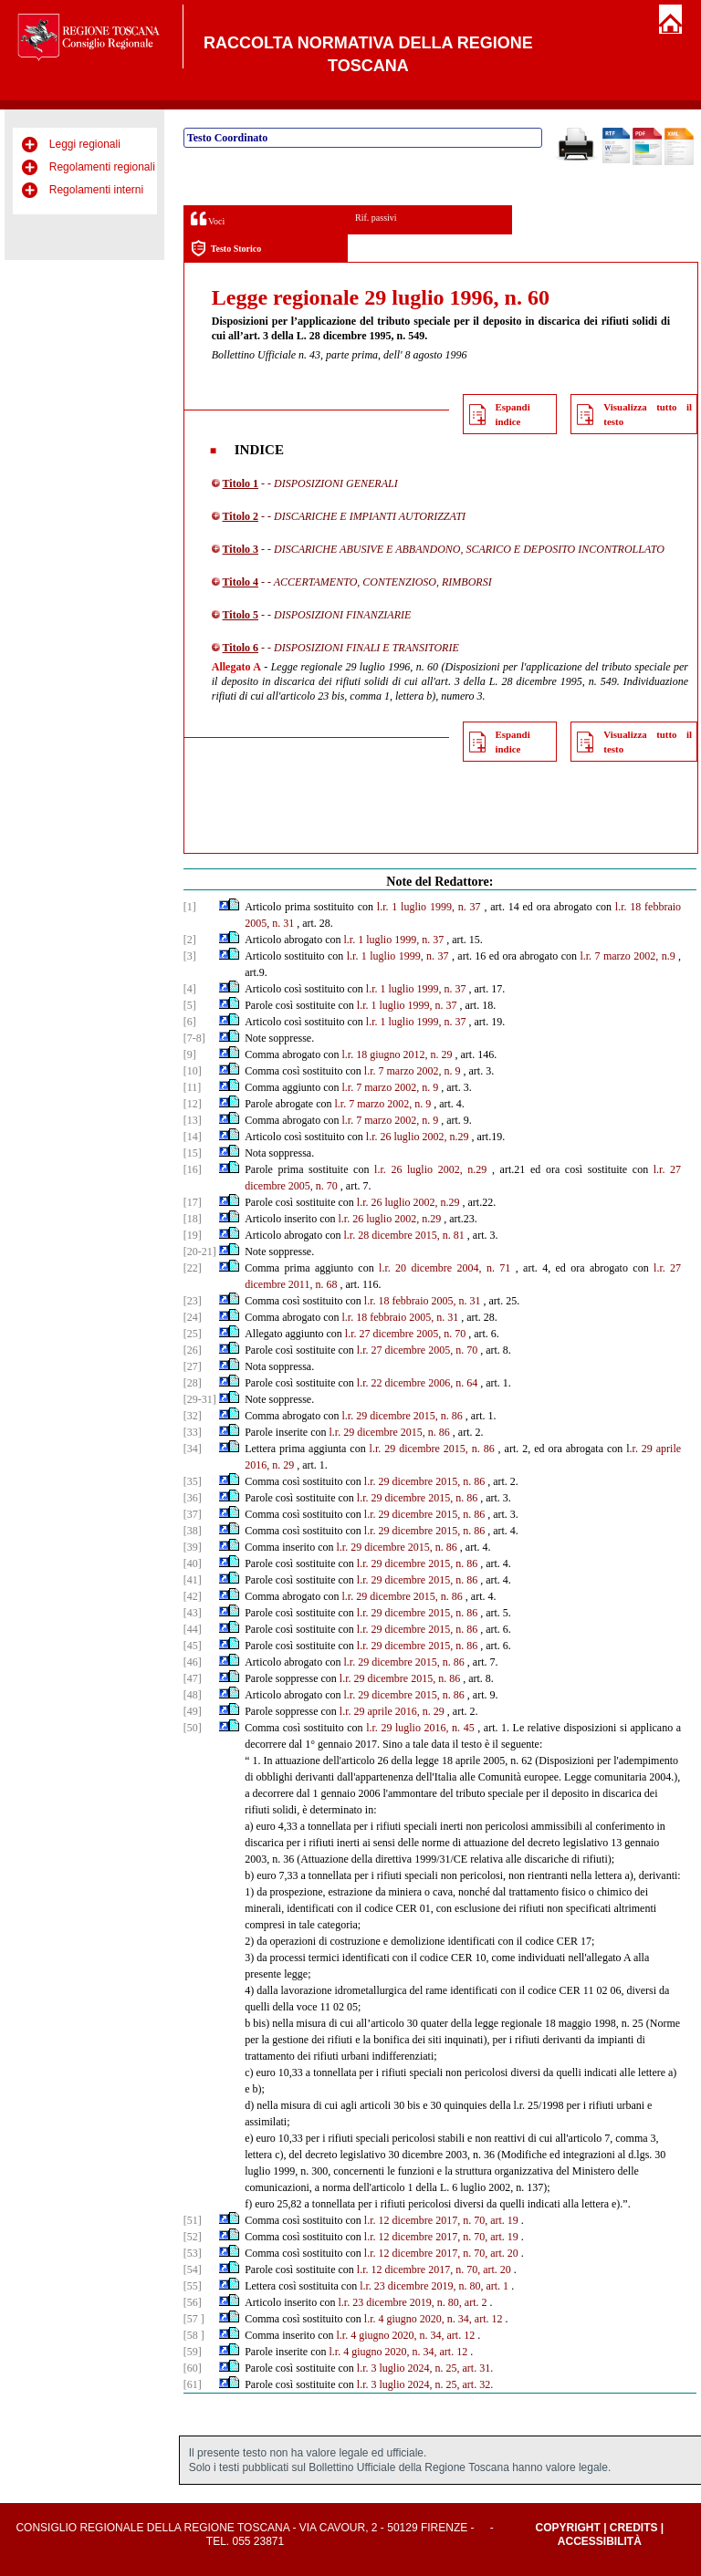 The height and width of the screenshot is (2576, 701). I want to click on [54], so click(192, 2269).